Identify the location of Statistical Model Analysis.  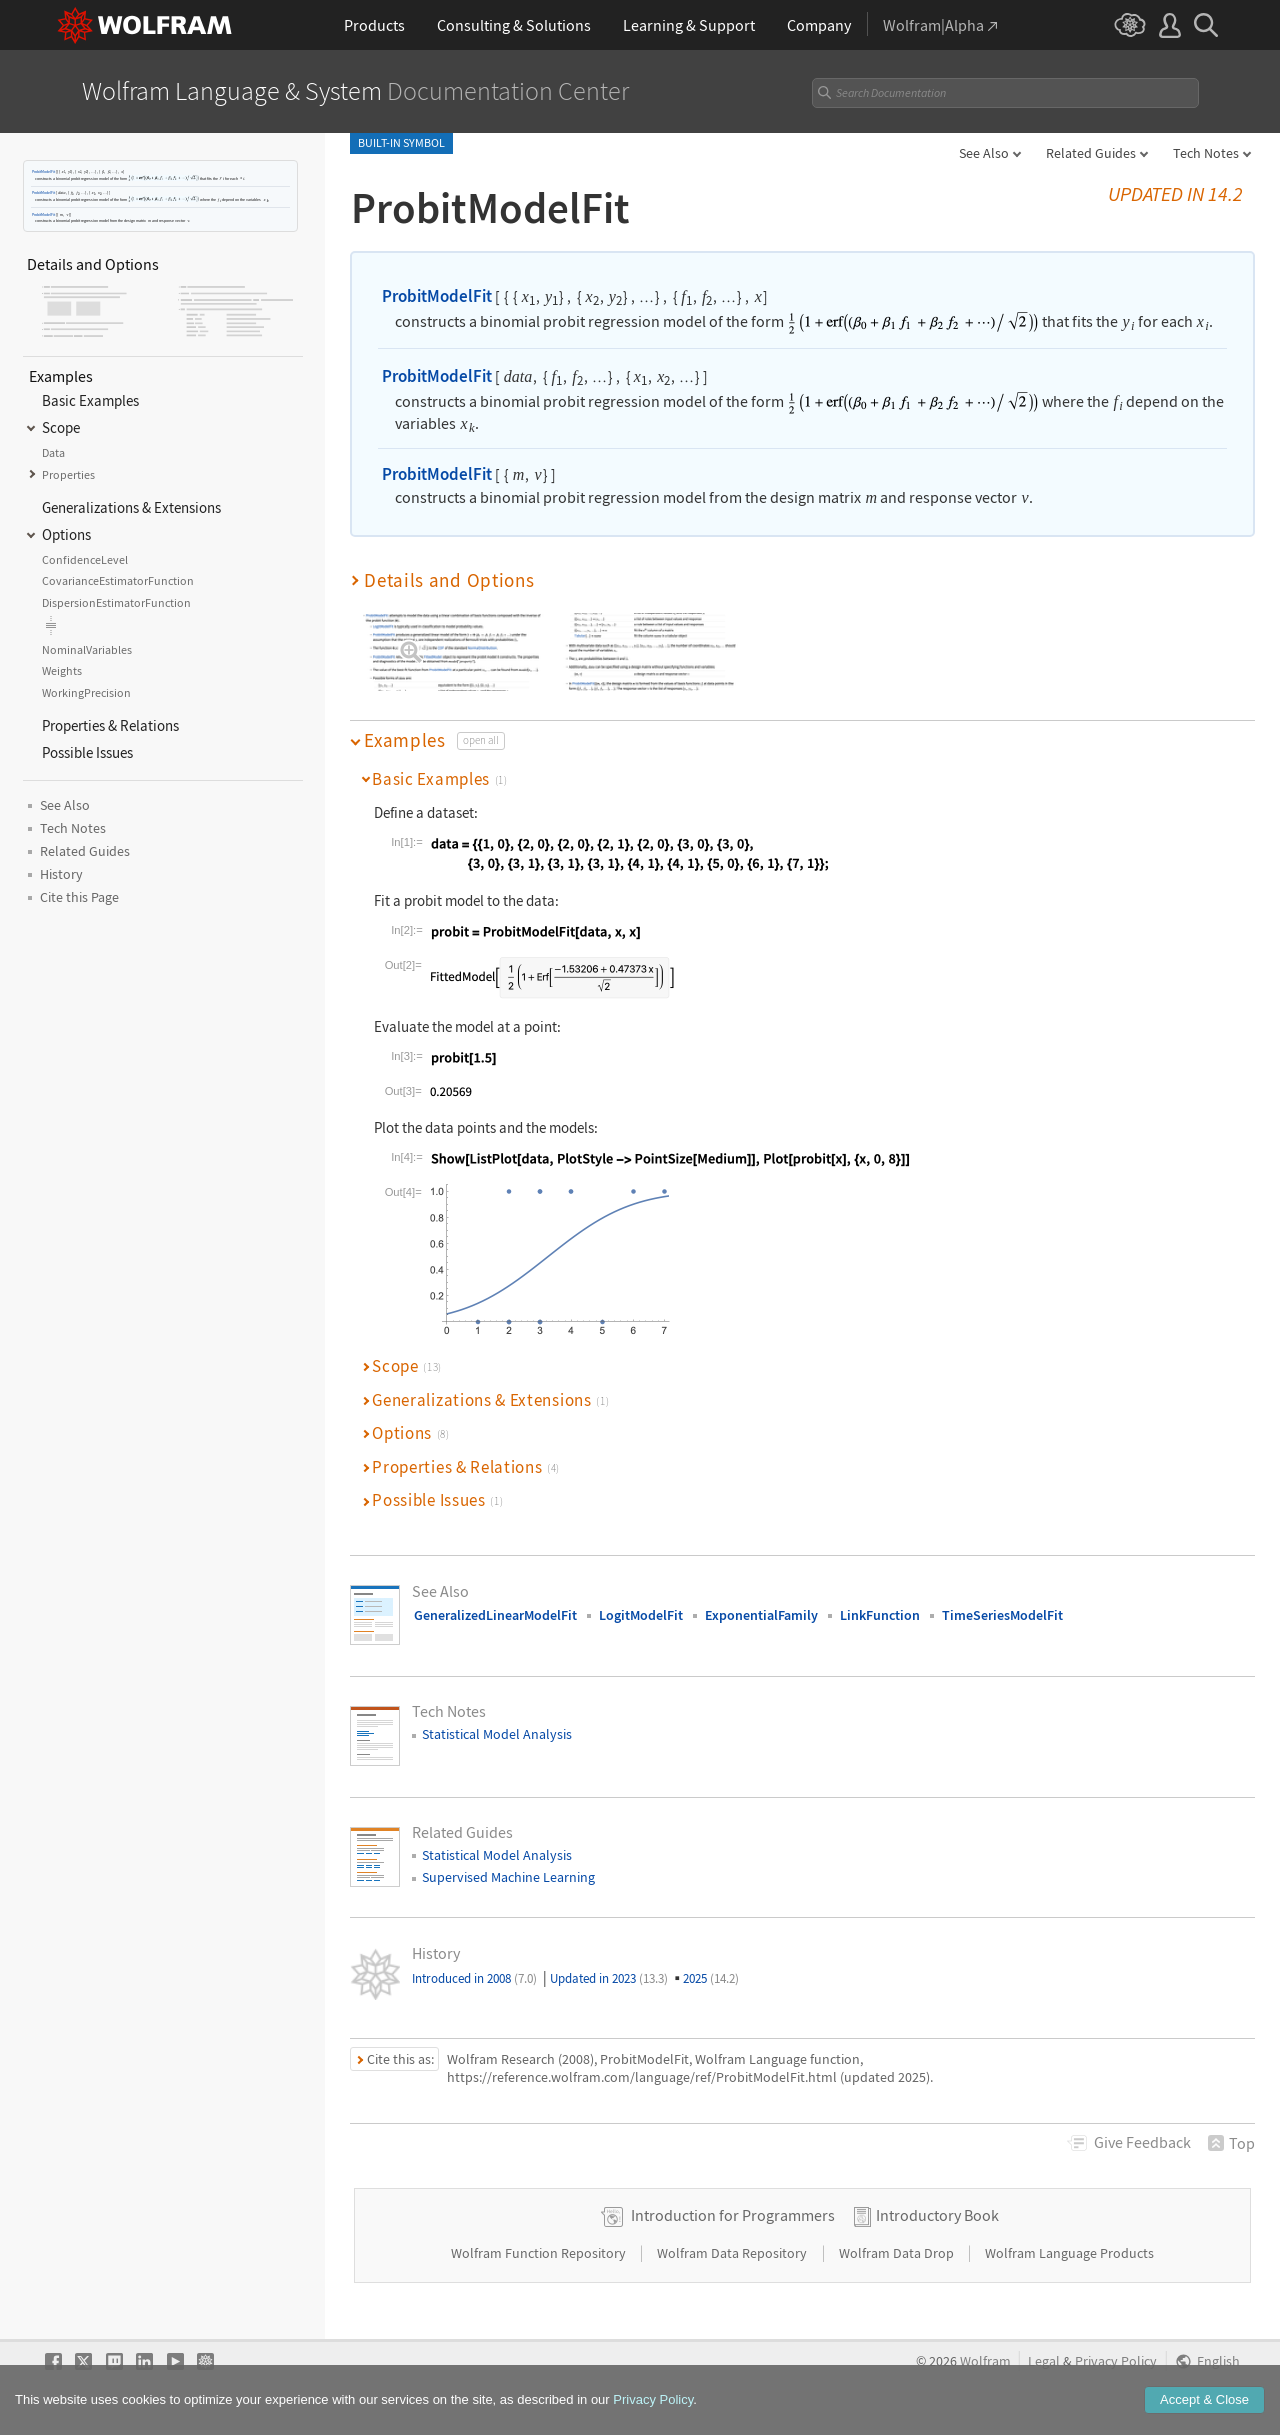
(497, 1734).